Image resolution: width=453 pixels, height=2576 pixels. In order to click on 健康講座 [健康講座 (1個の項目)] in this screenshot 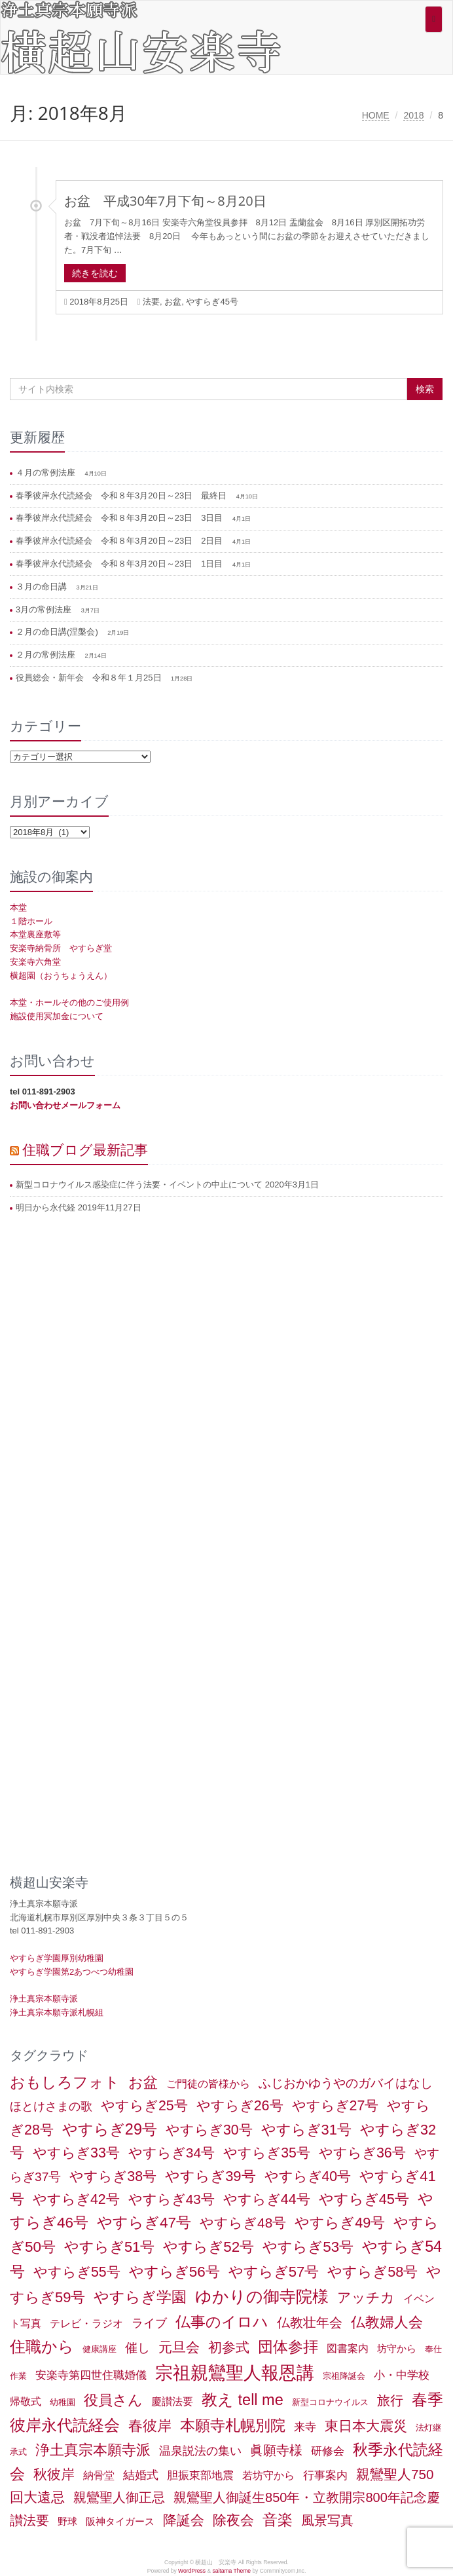, I will do `click(99, 2349)`.